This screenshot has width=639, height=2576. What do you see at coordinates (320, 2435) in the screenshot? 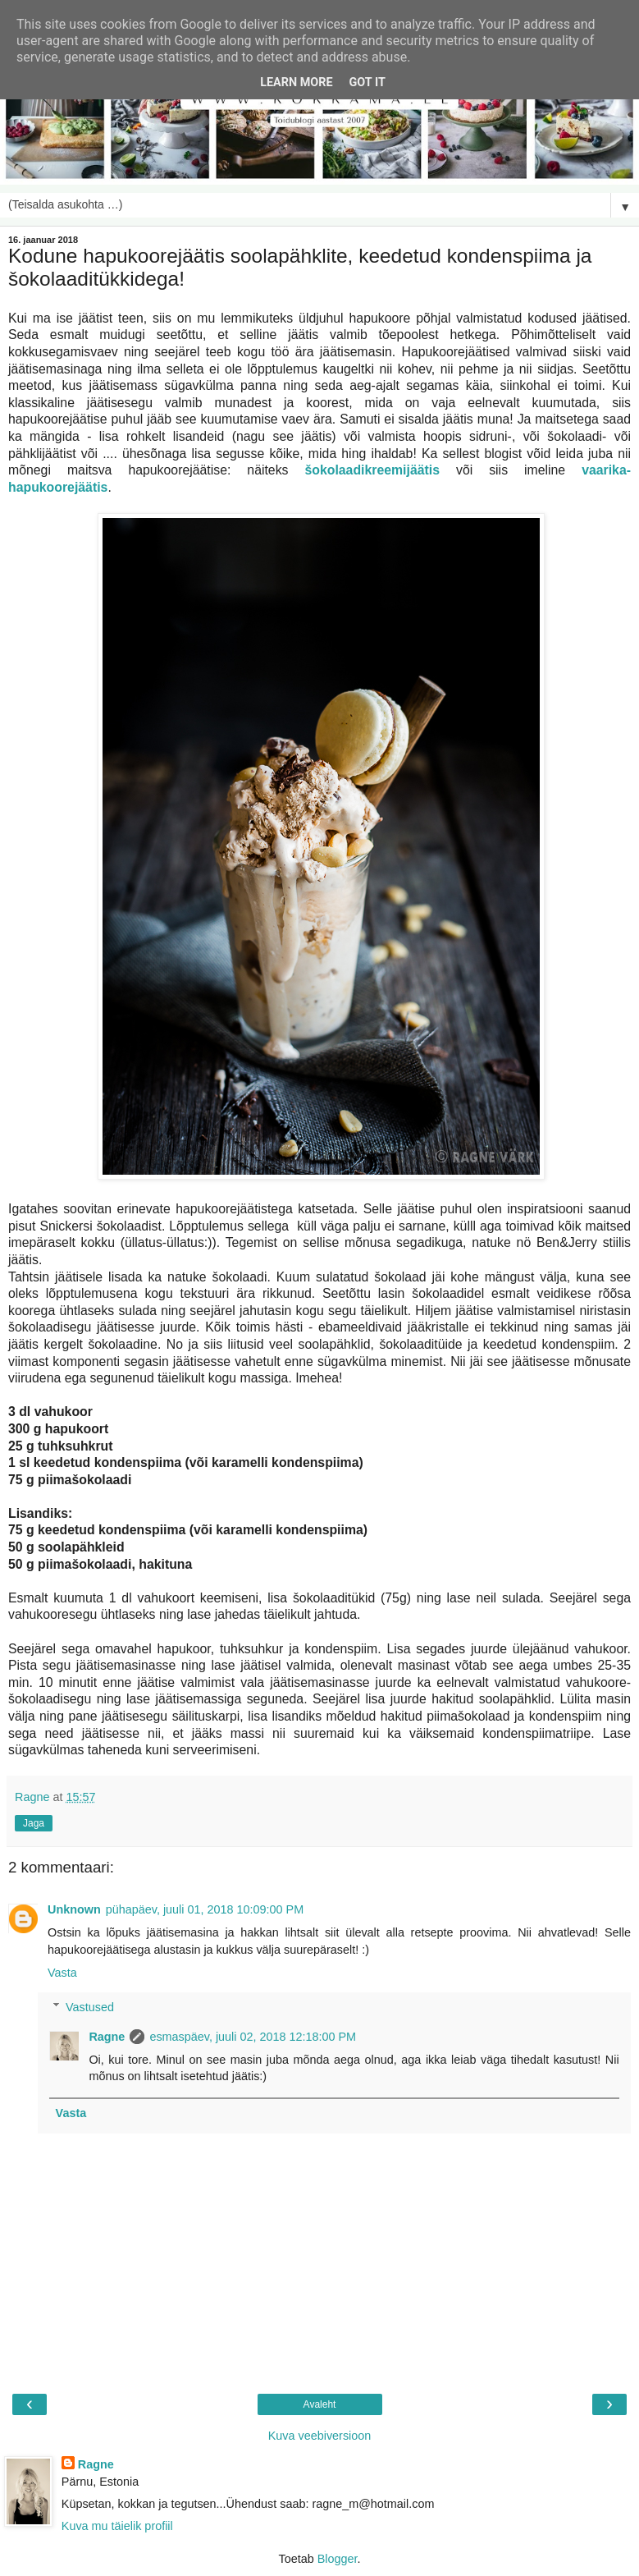
I see `Kuva veebiversioon` at bounding box center [320, 2435].